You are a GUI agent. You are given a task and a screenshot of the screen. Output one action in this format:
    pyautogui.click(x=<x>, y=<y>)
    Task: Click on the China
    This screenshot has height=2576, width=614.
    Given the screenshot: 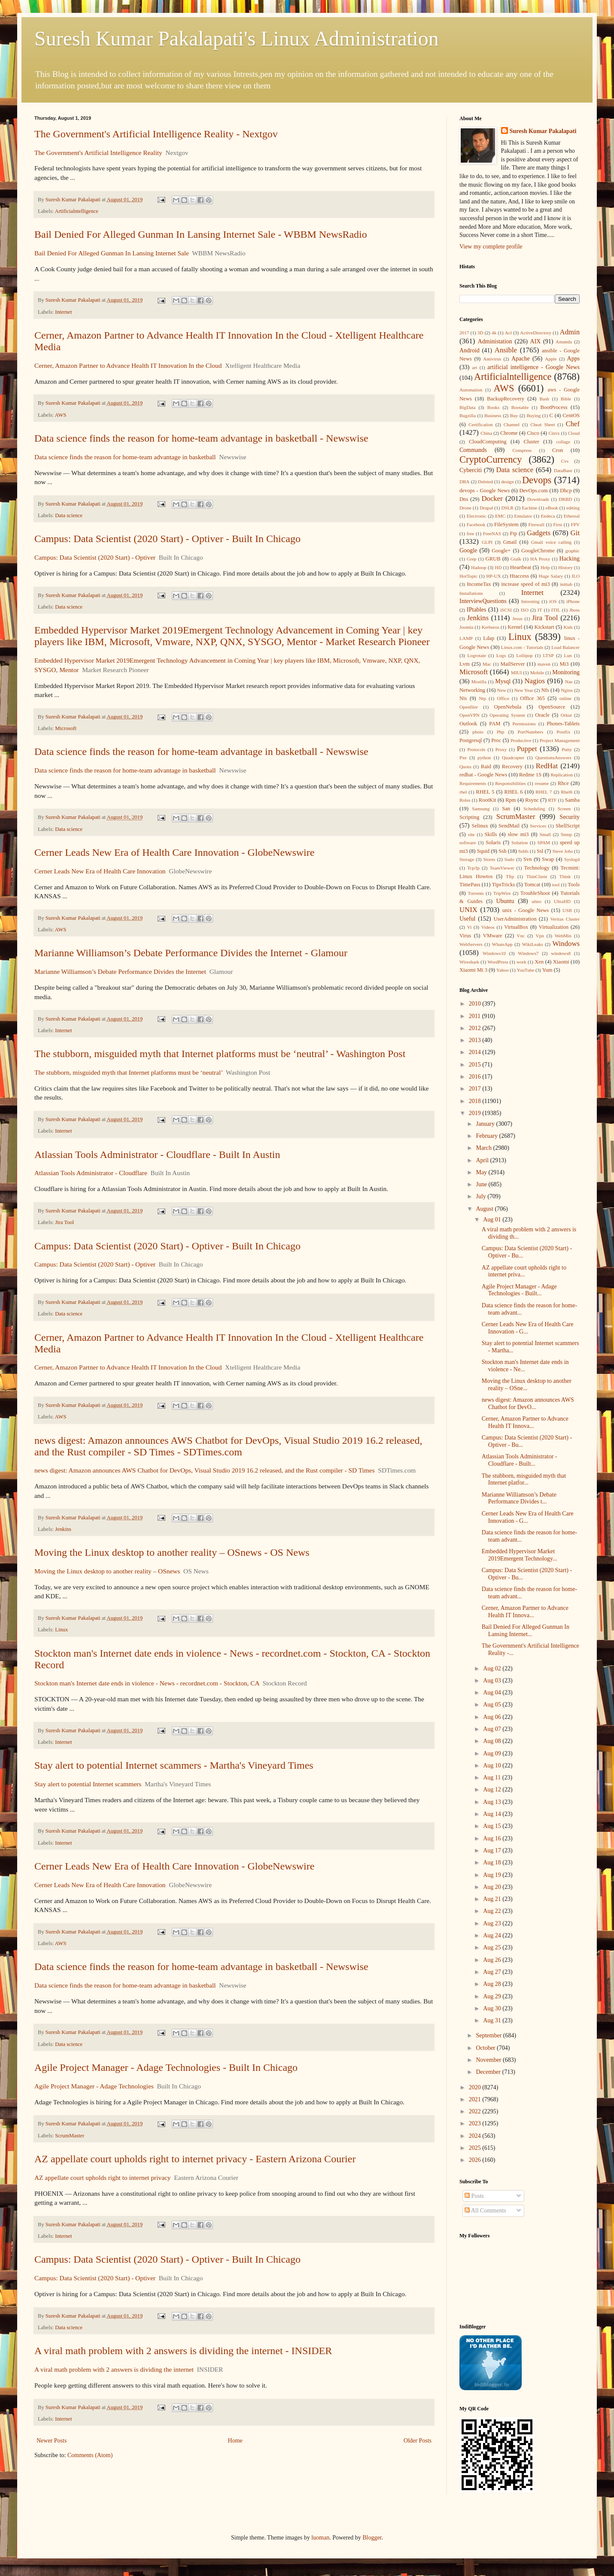 What is the action you would take?
    pyautogui.click(x=486, y=433)
    